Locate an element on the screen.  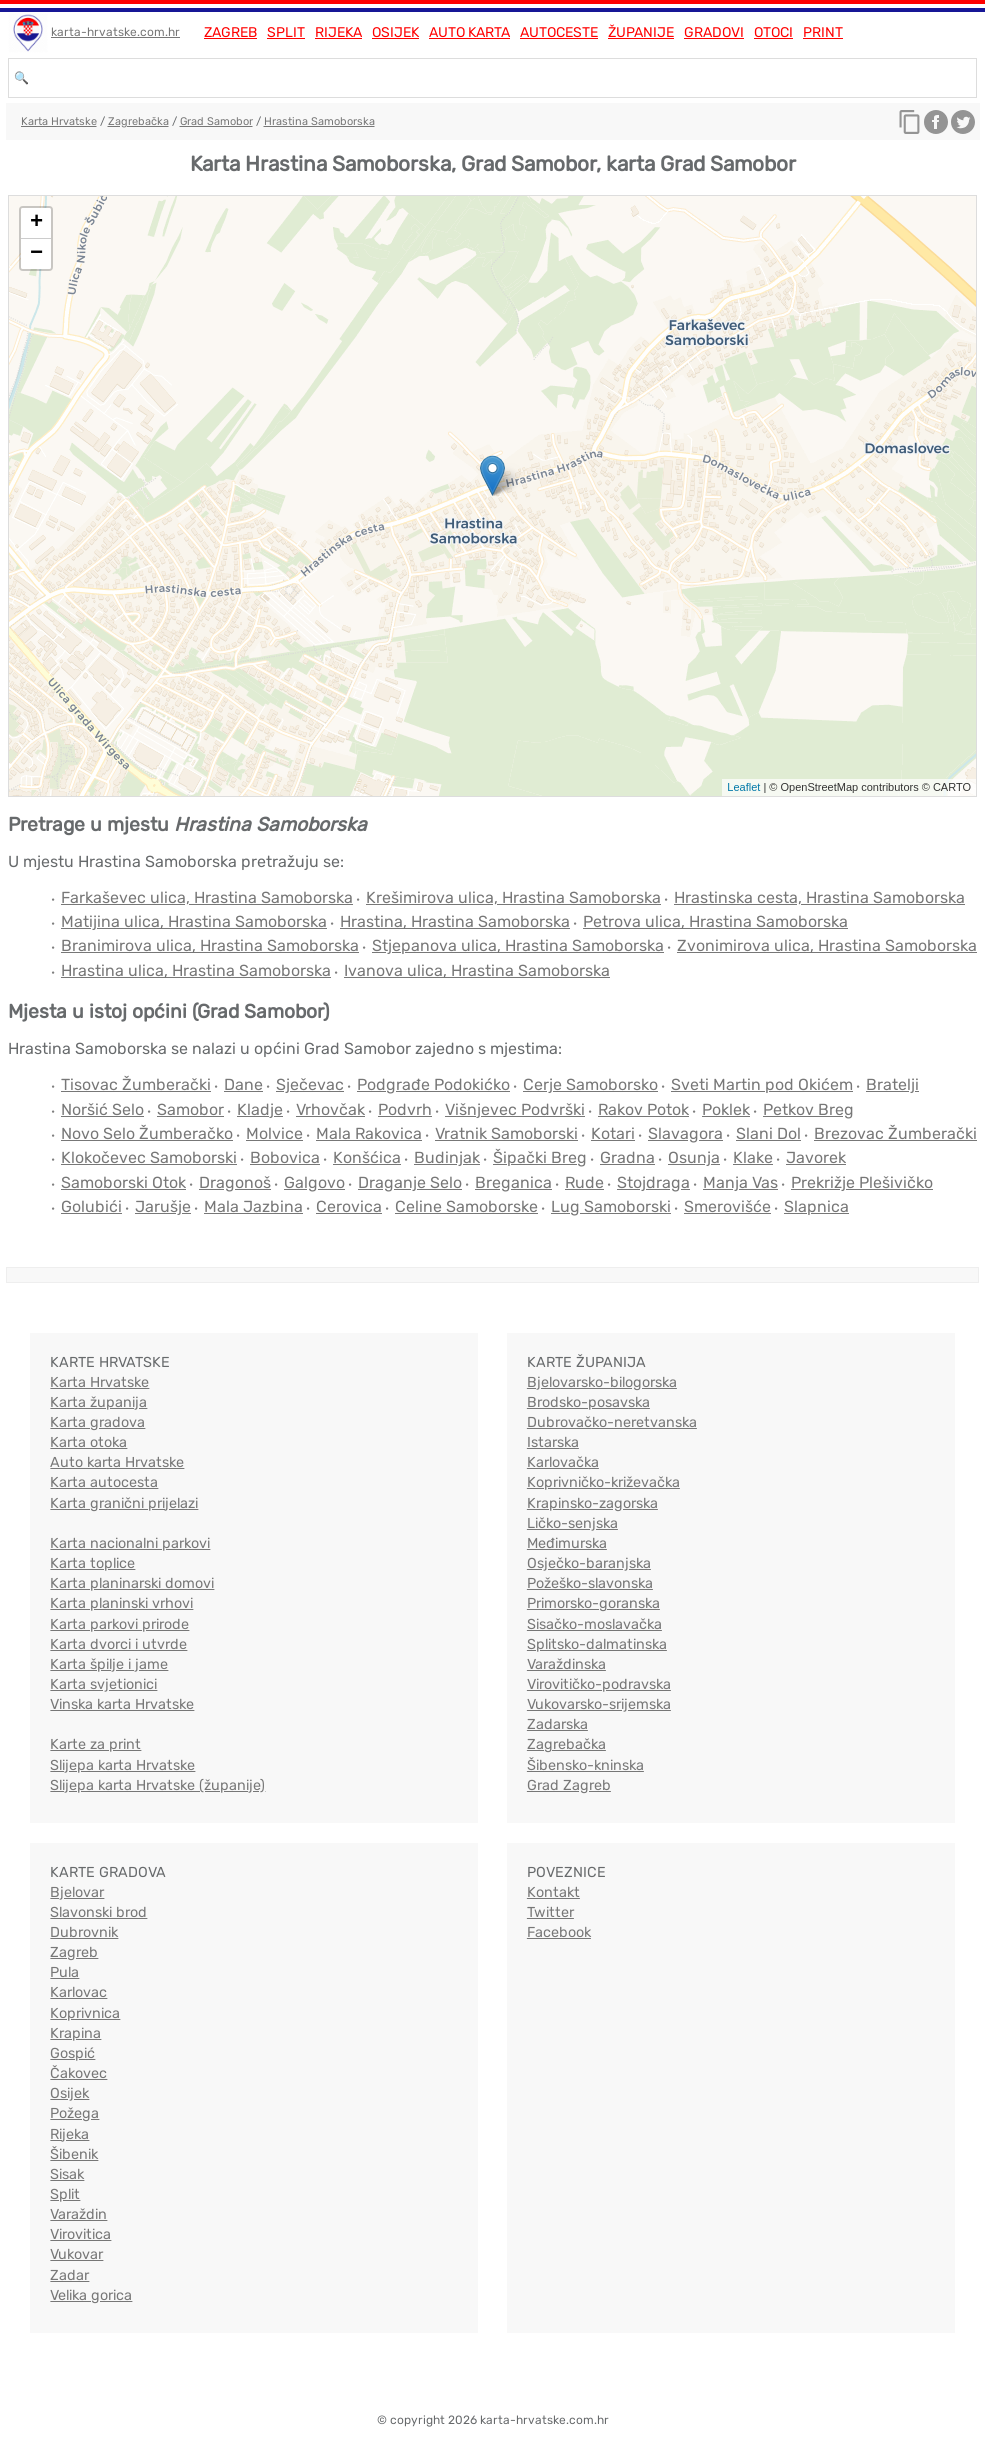
Hrastina Samoborska is located at coordinates (319, 121).